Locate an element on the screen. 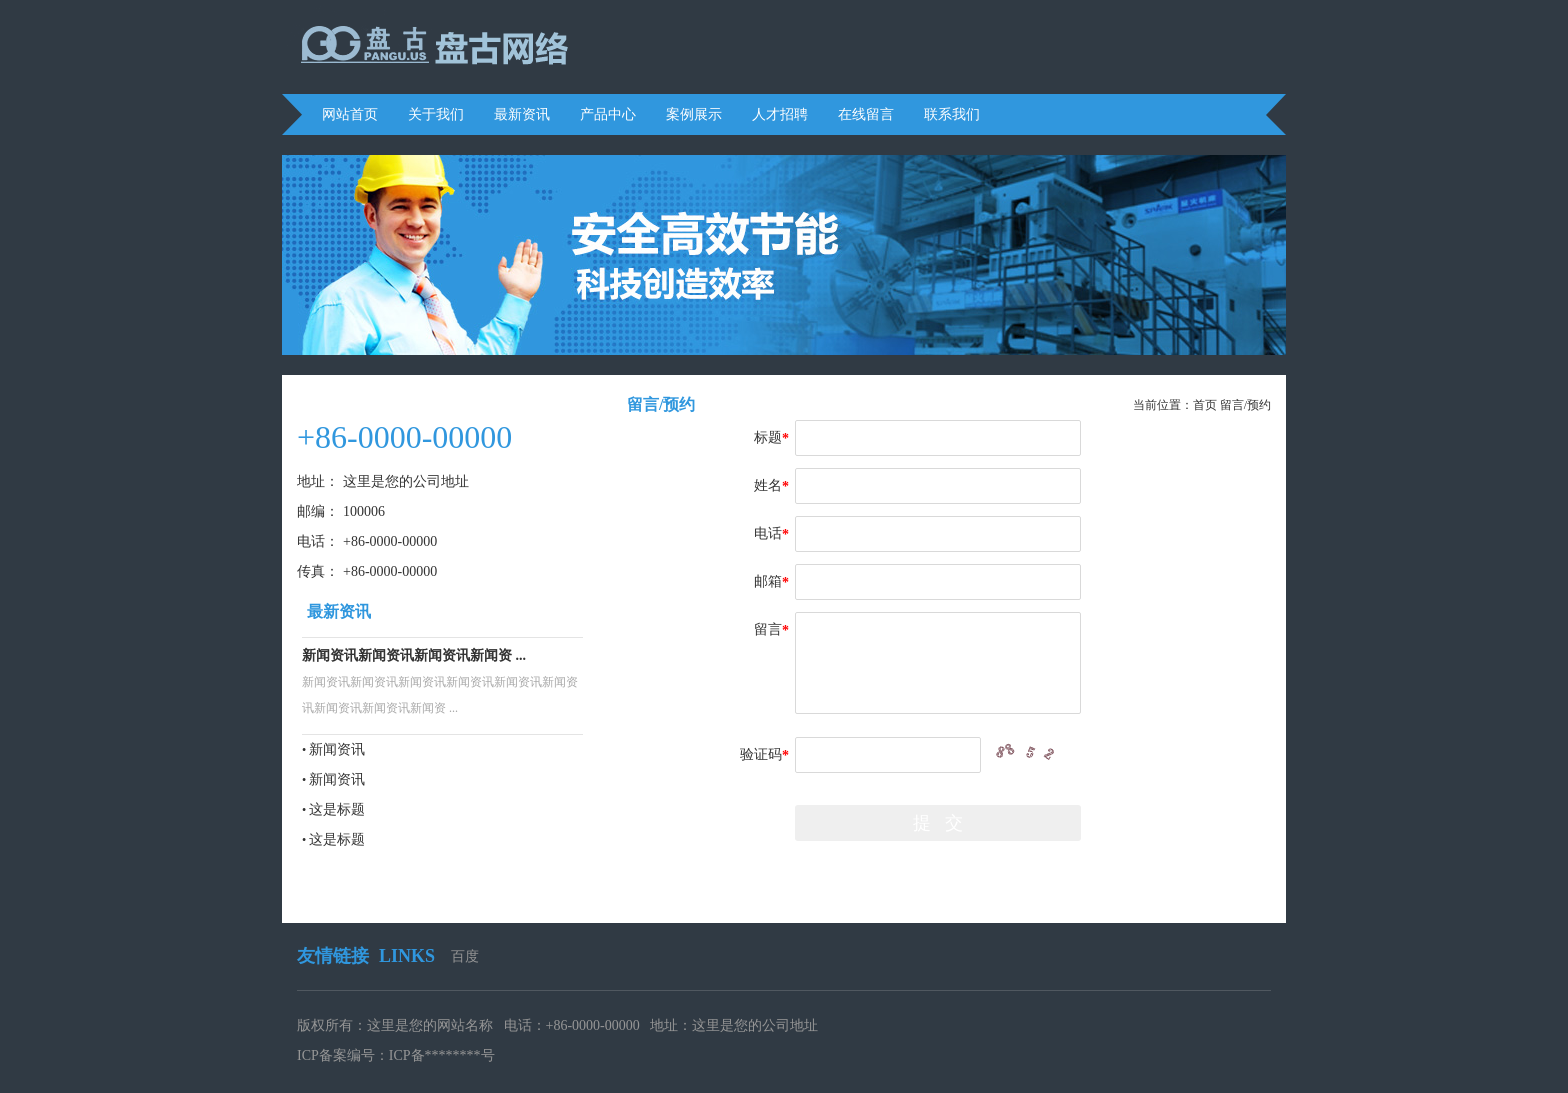 This screenshot has height=1093, width=1568. 新闻资讯 is located at coordinates (337, 749).